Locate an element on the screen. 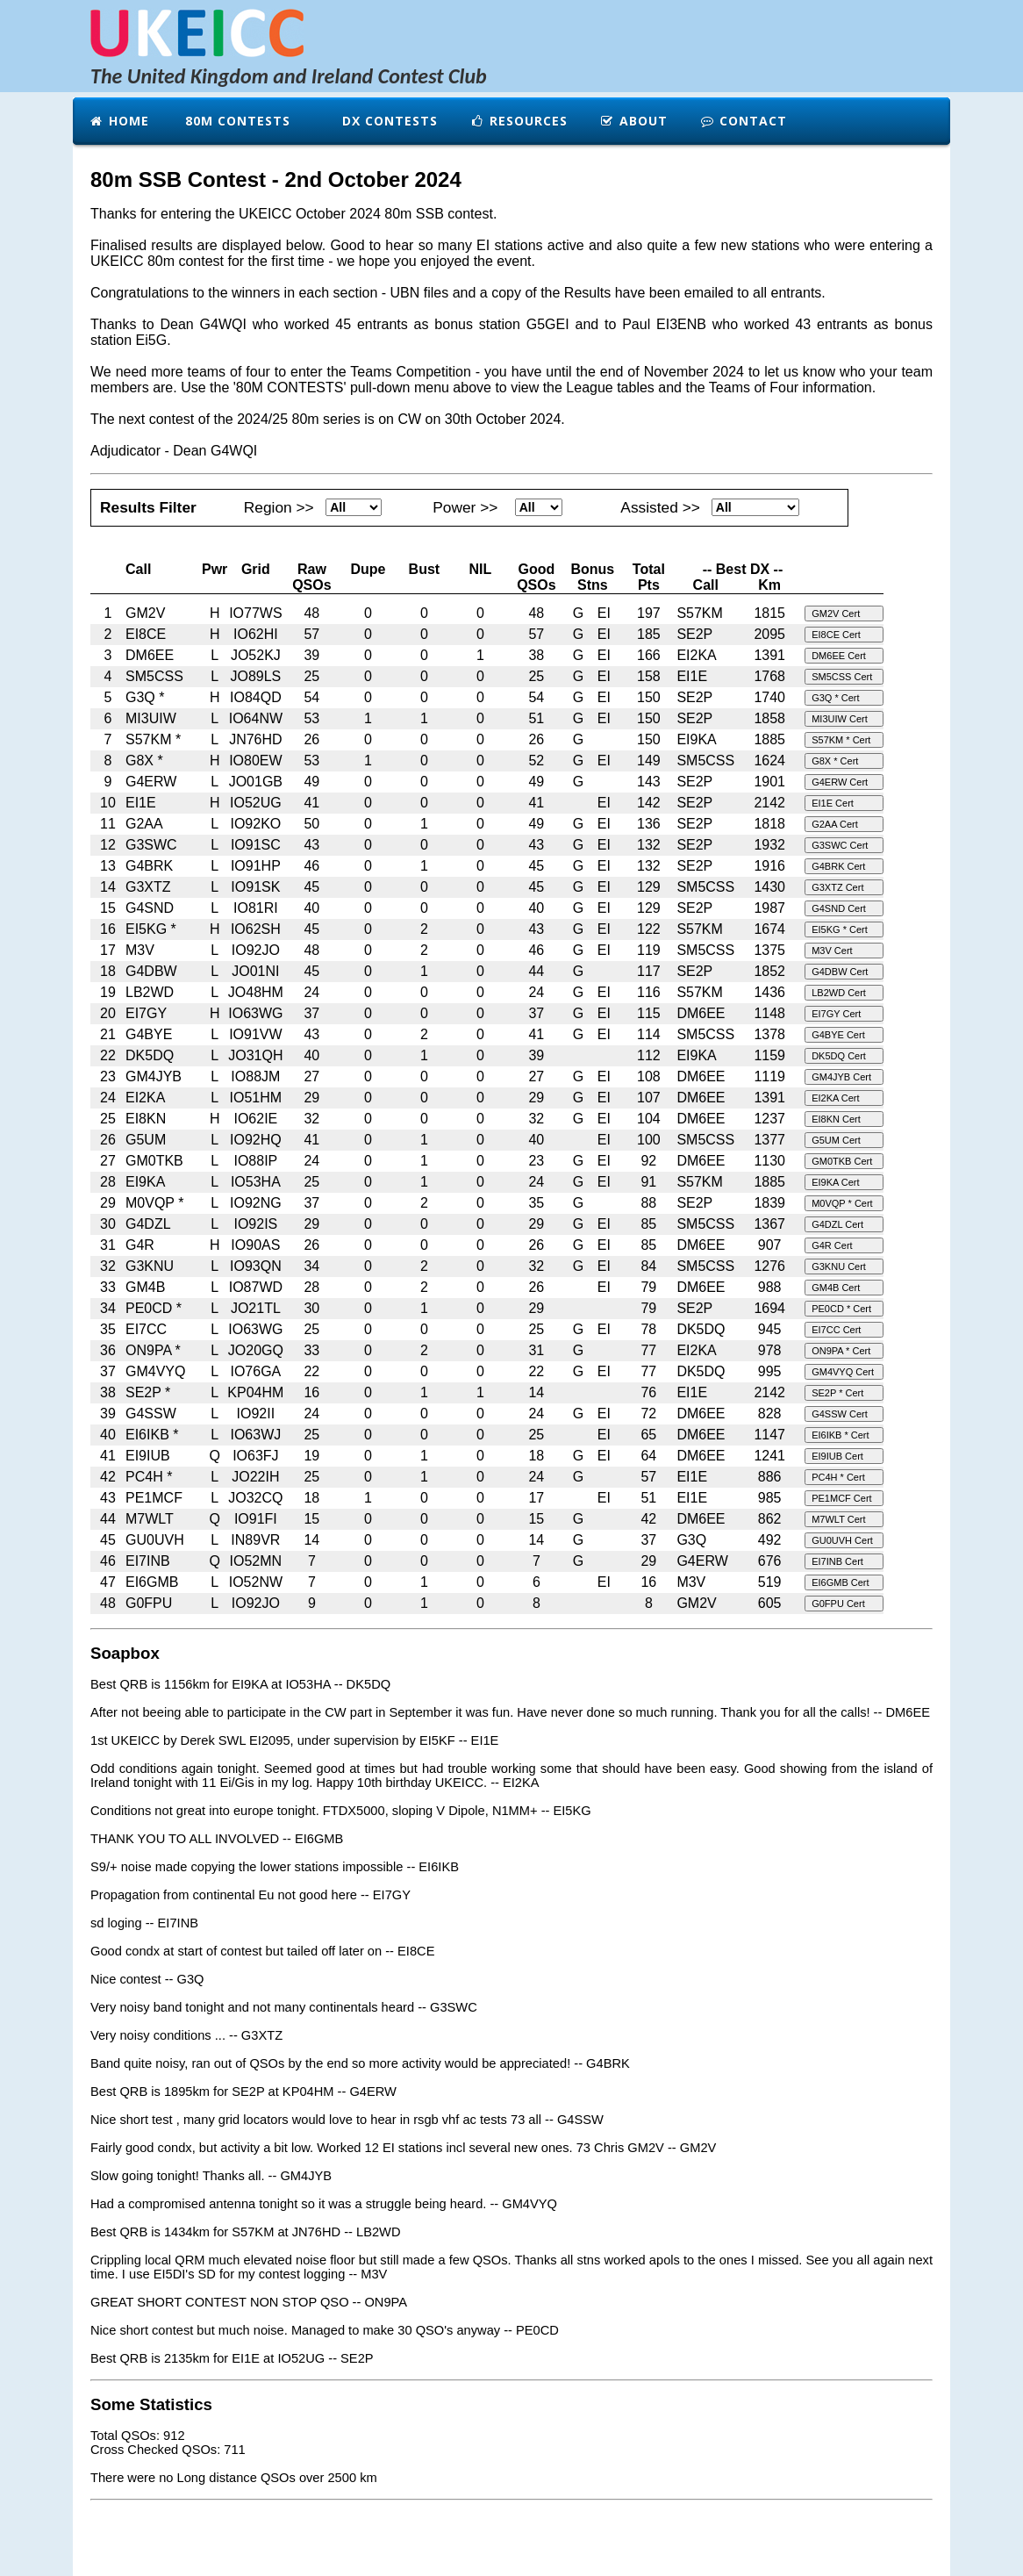 This screenshot has height=2576, width=1023. EI6IKB * Cert is located at coordinates (840, 1435).